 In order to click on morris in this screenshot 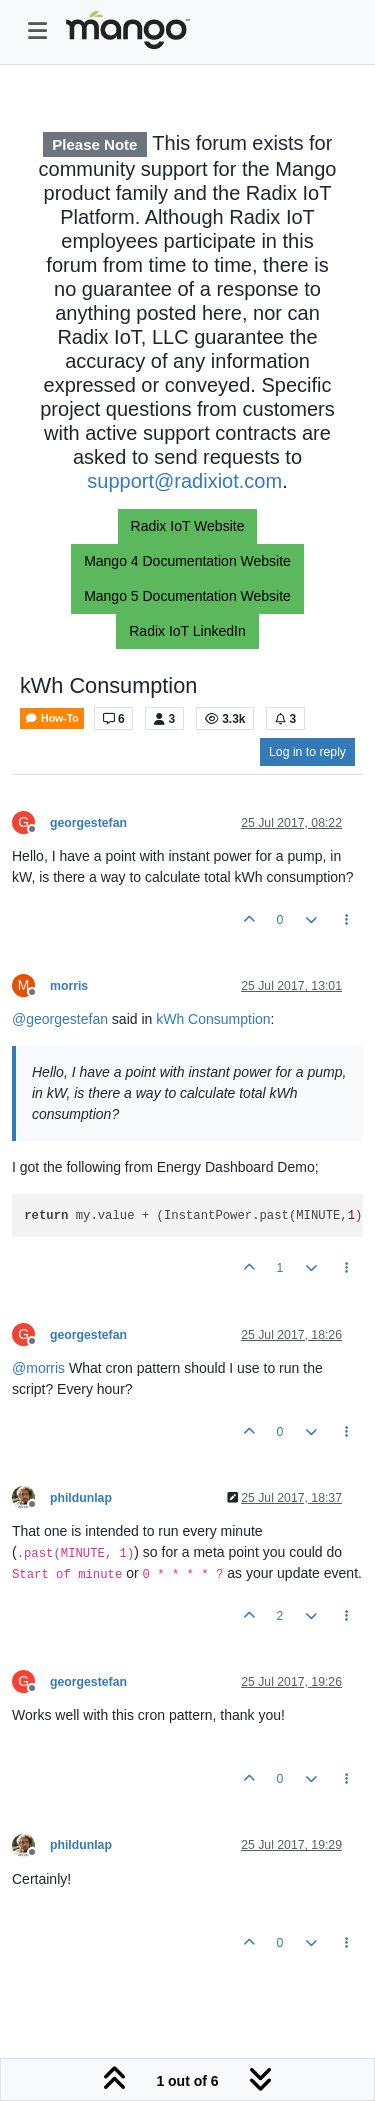, I will do `click(69, 986)`.